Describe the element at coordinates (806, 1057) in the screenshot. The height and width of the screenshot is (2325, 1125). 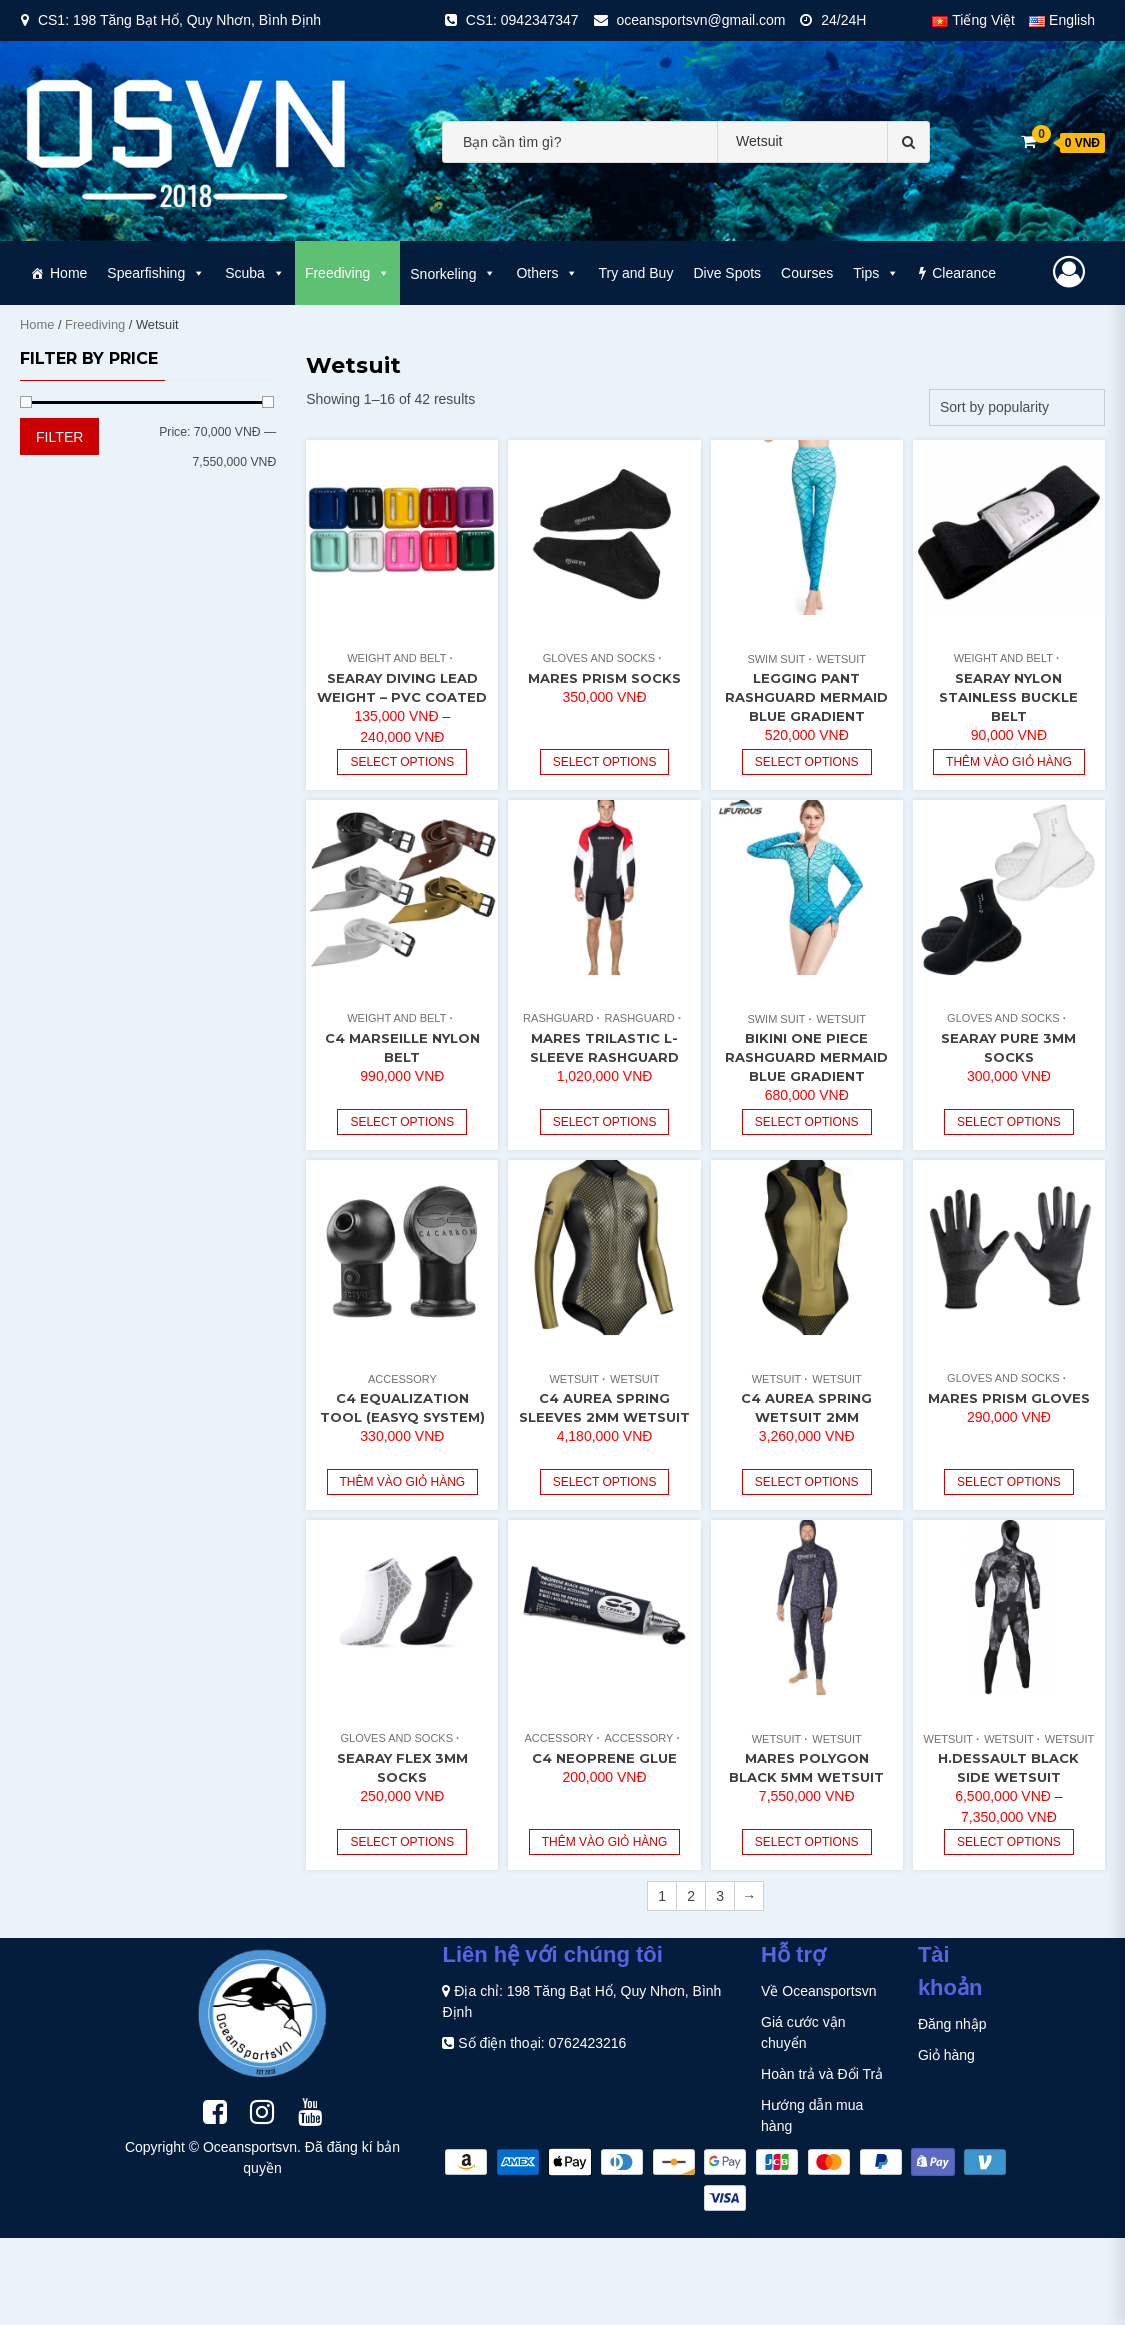
I see `Bikini One Piece Rashguard Mermaid Blue Gradient` at that location.